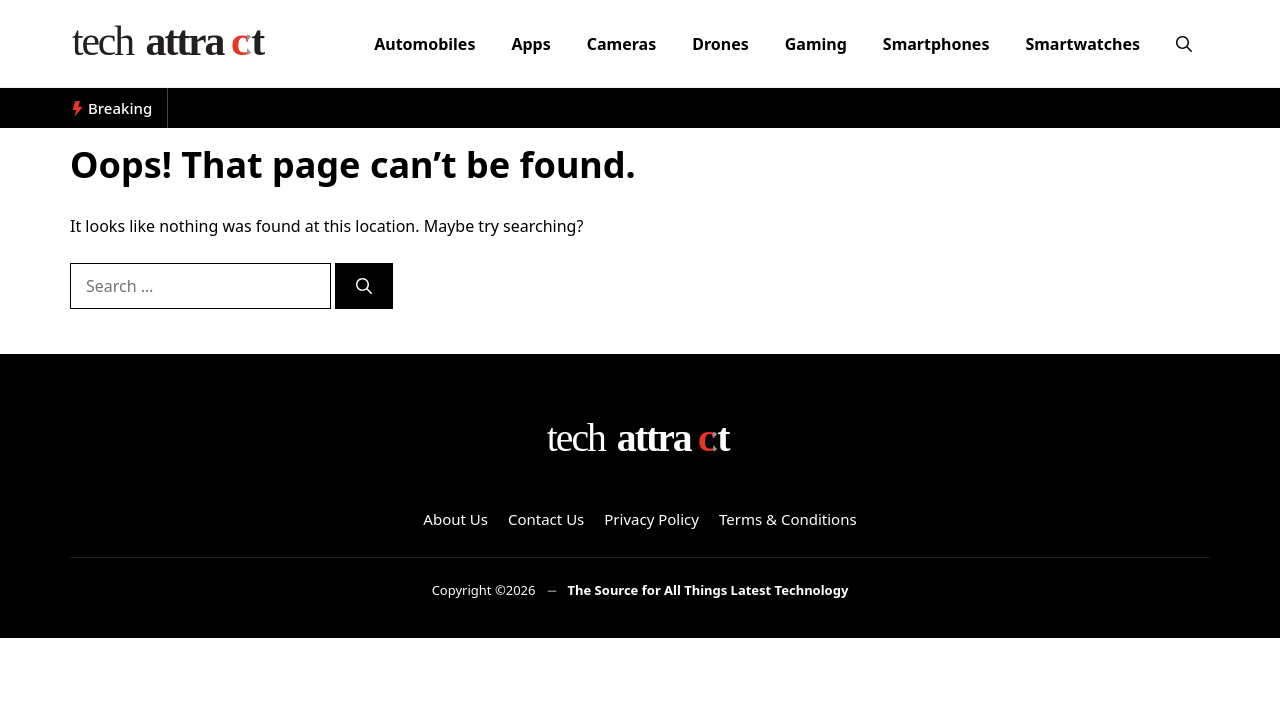 The image size is (1280, 720). Describe the element at coordinates (1184, 44) in the screenshot. I see `[button]` at that location.